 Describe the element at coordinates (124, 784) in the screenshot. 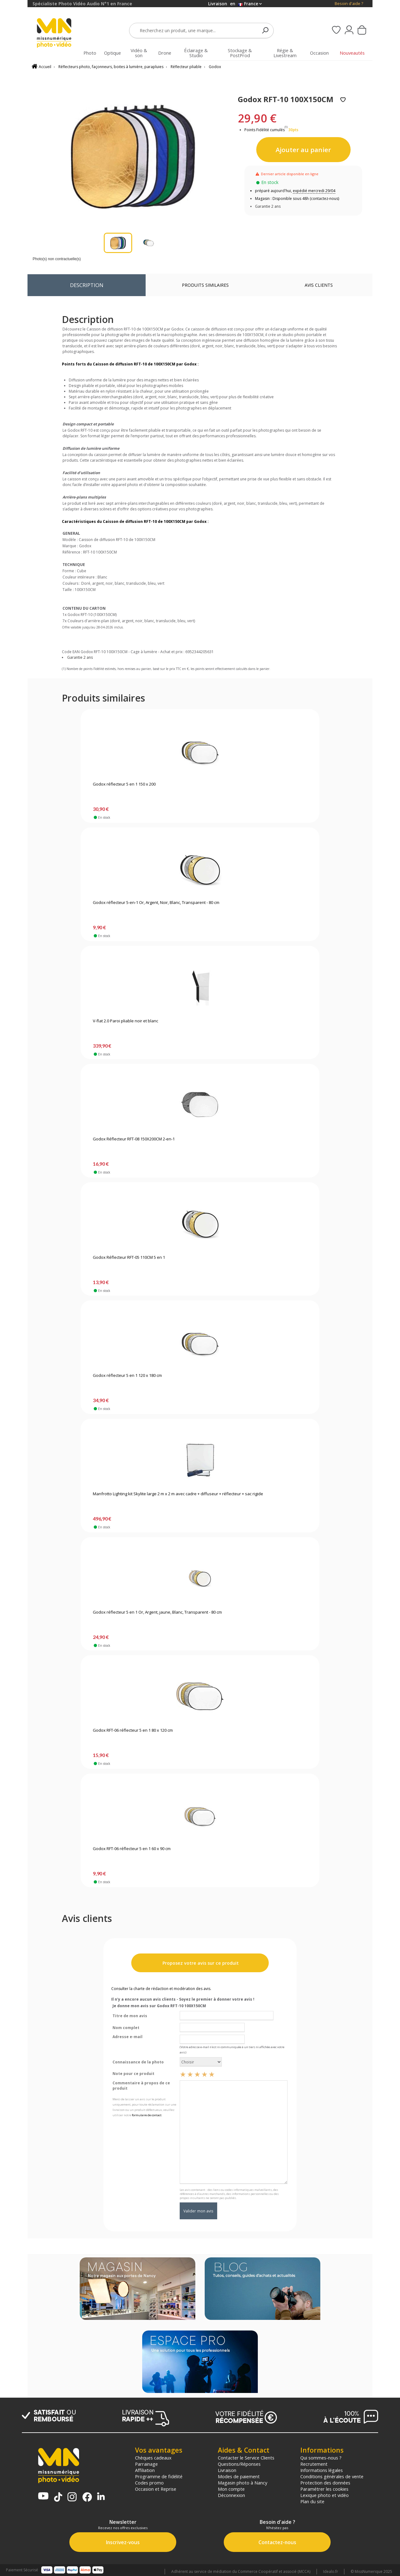

I see `Godox réflecteur 5 en 1 150 x 200` at that location.